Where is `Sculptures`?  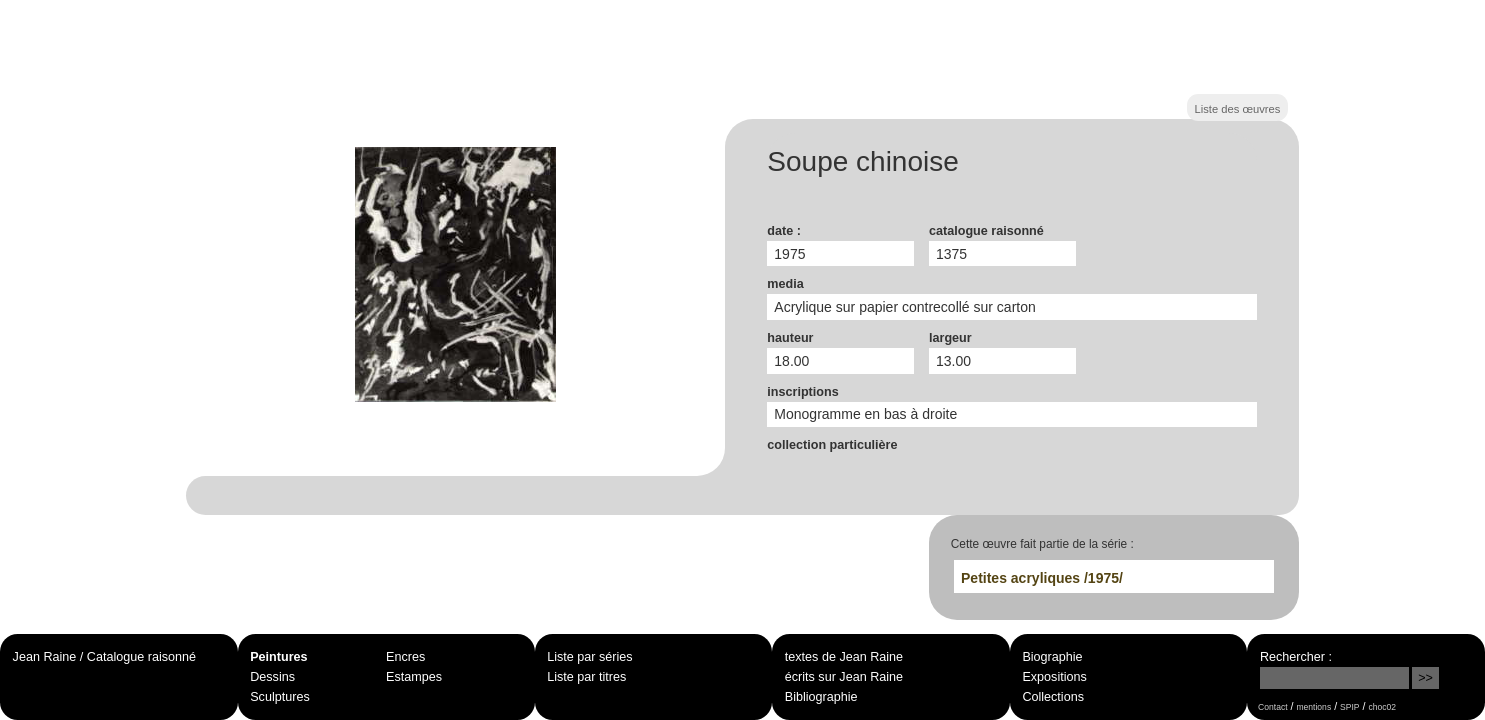
Sculptures is located at coordinates (280, 697).